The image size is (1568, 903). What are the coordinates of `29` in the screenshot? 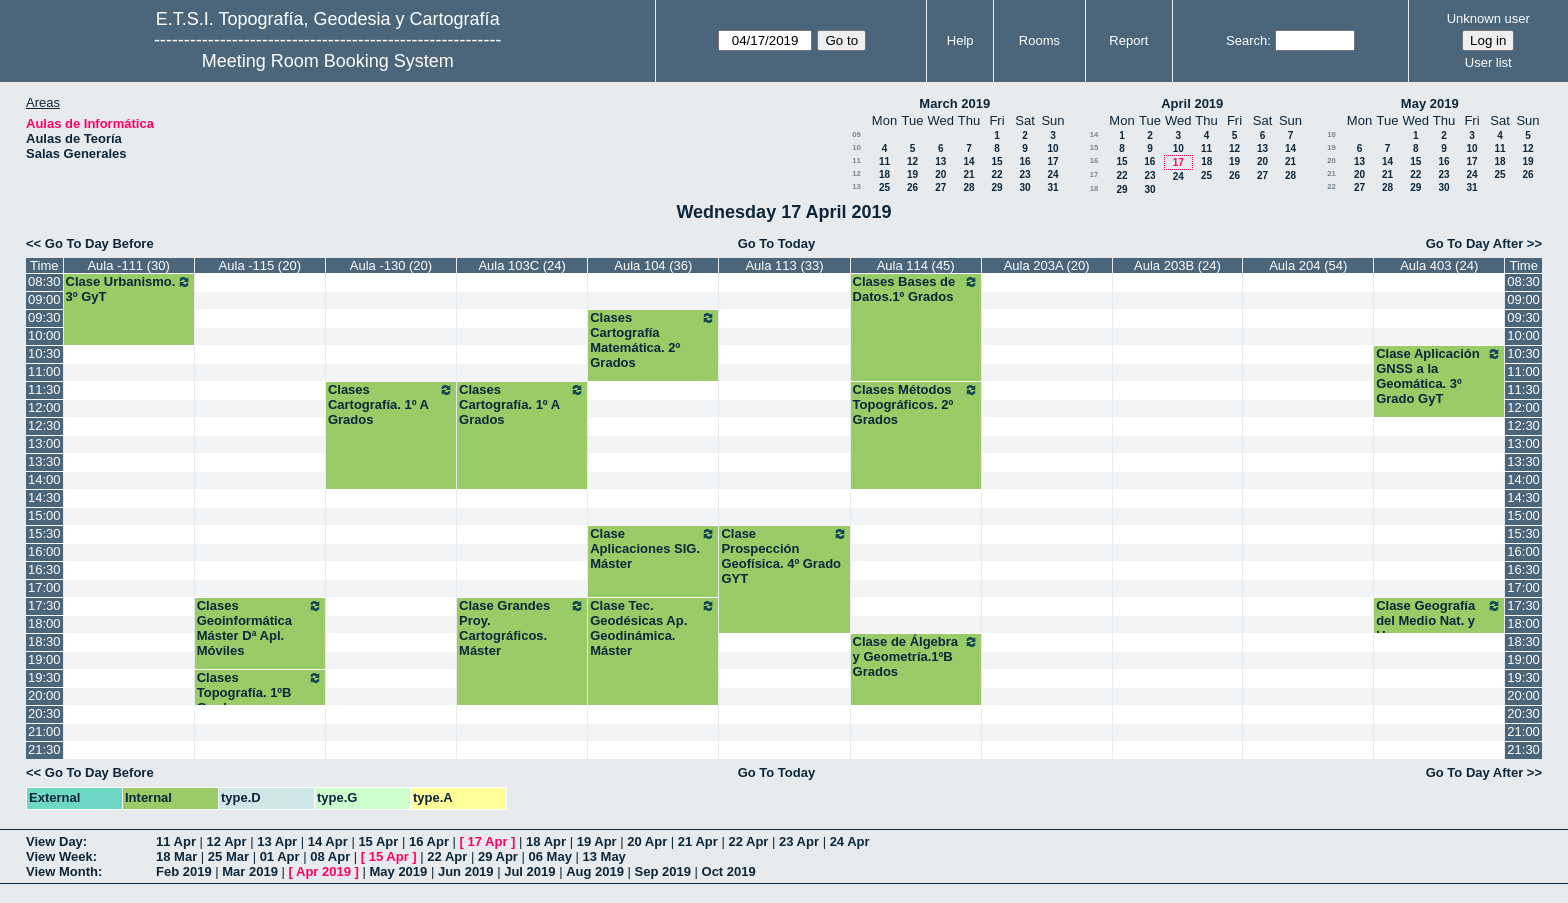 It's located at (996, 187).